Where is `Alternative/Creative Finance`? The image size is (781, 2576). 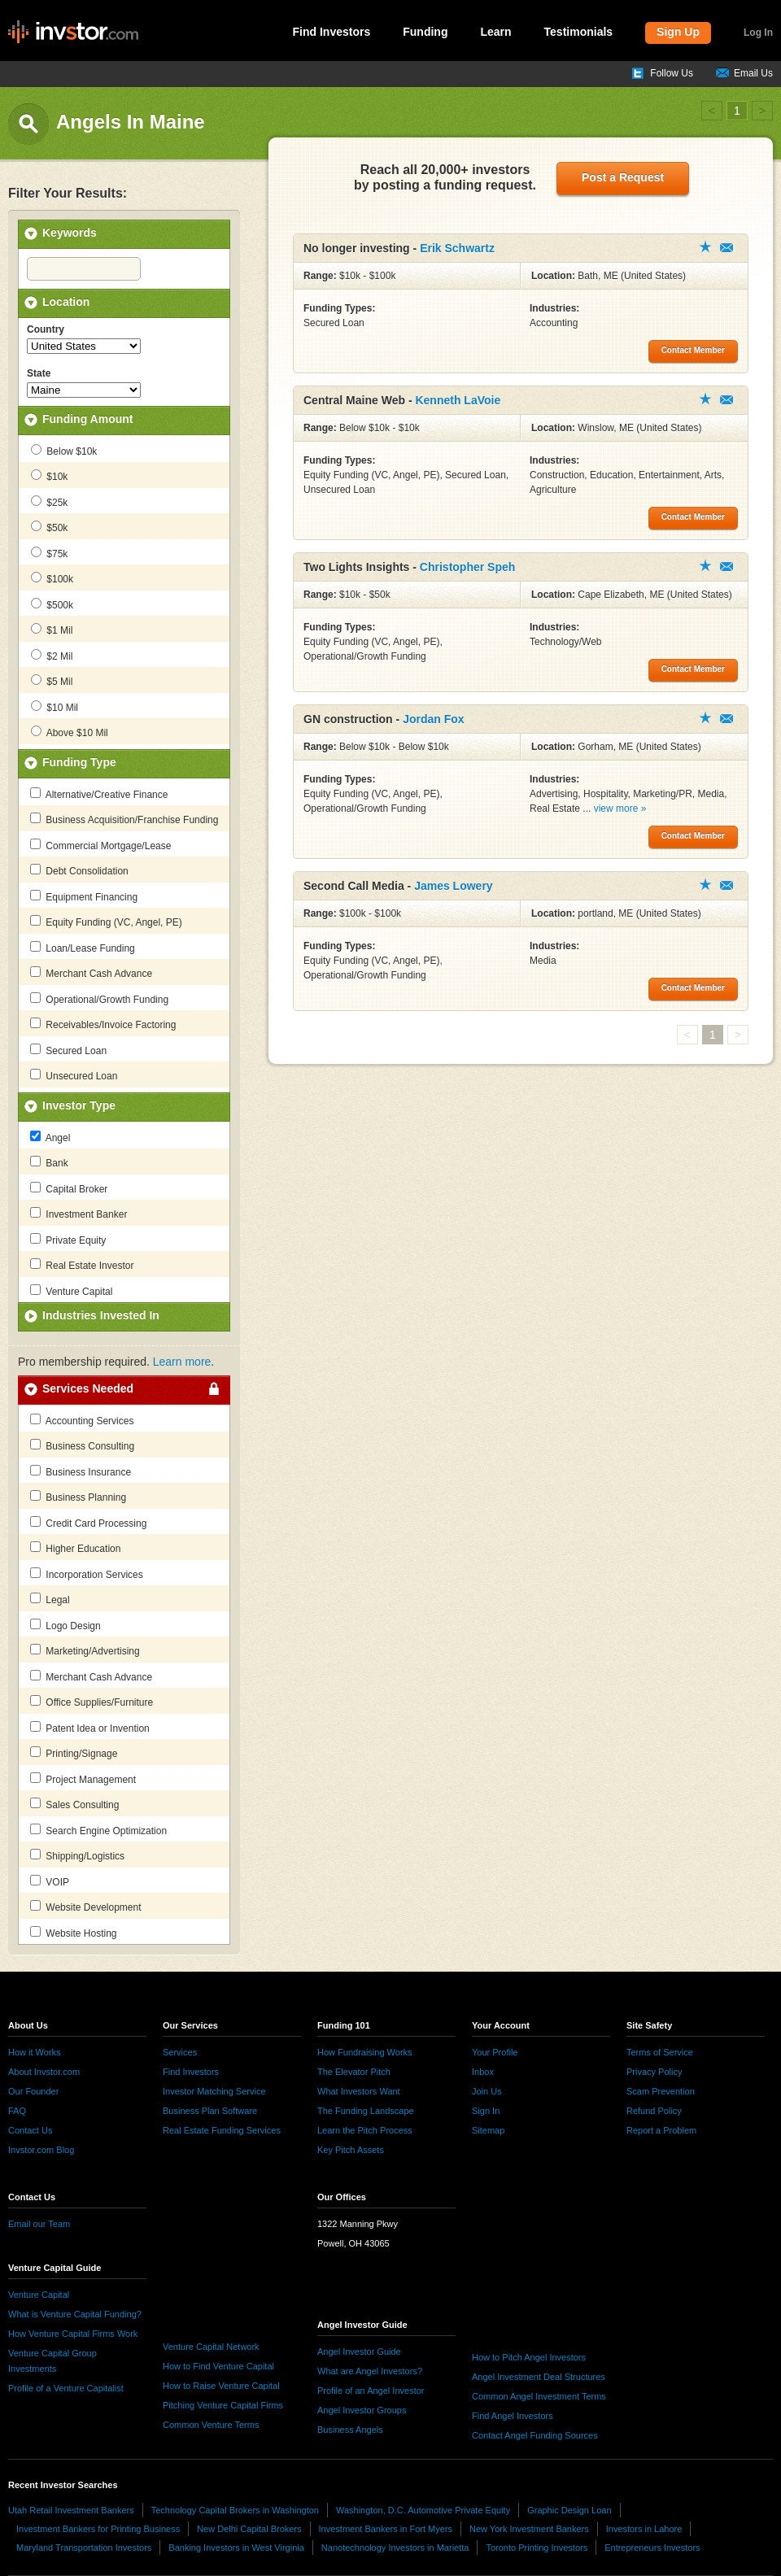 Alternative/Creative Finance is located at coordinates (99, 793).